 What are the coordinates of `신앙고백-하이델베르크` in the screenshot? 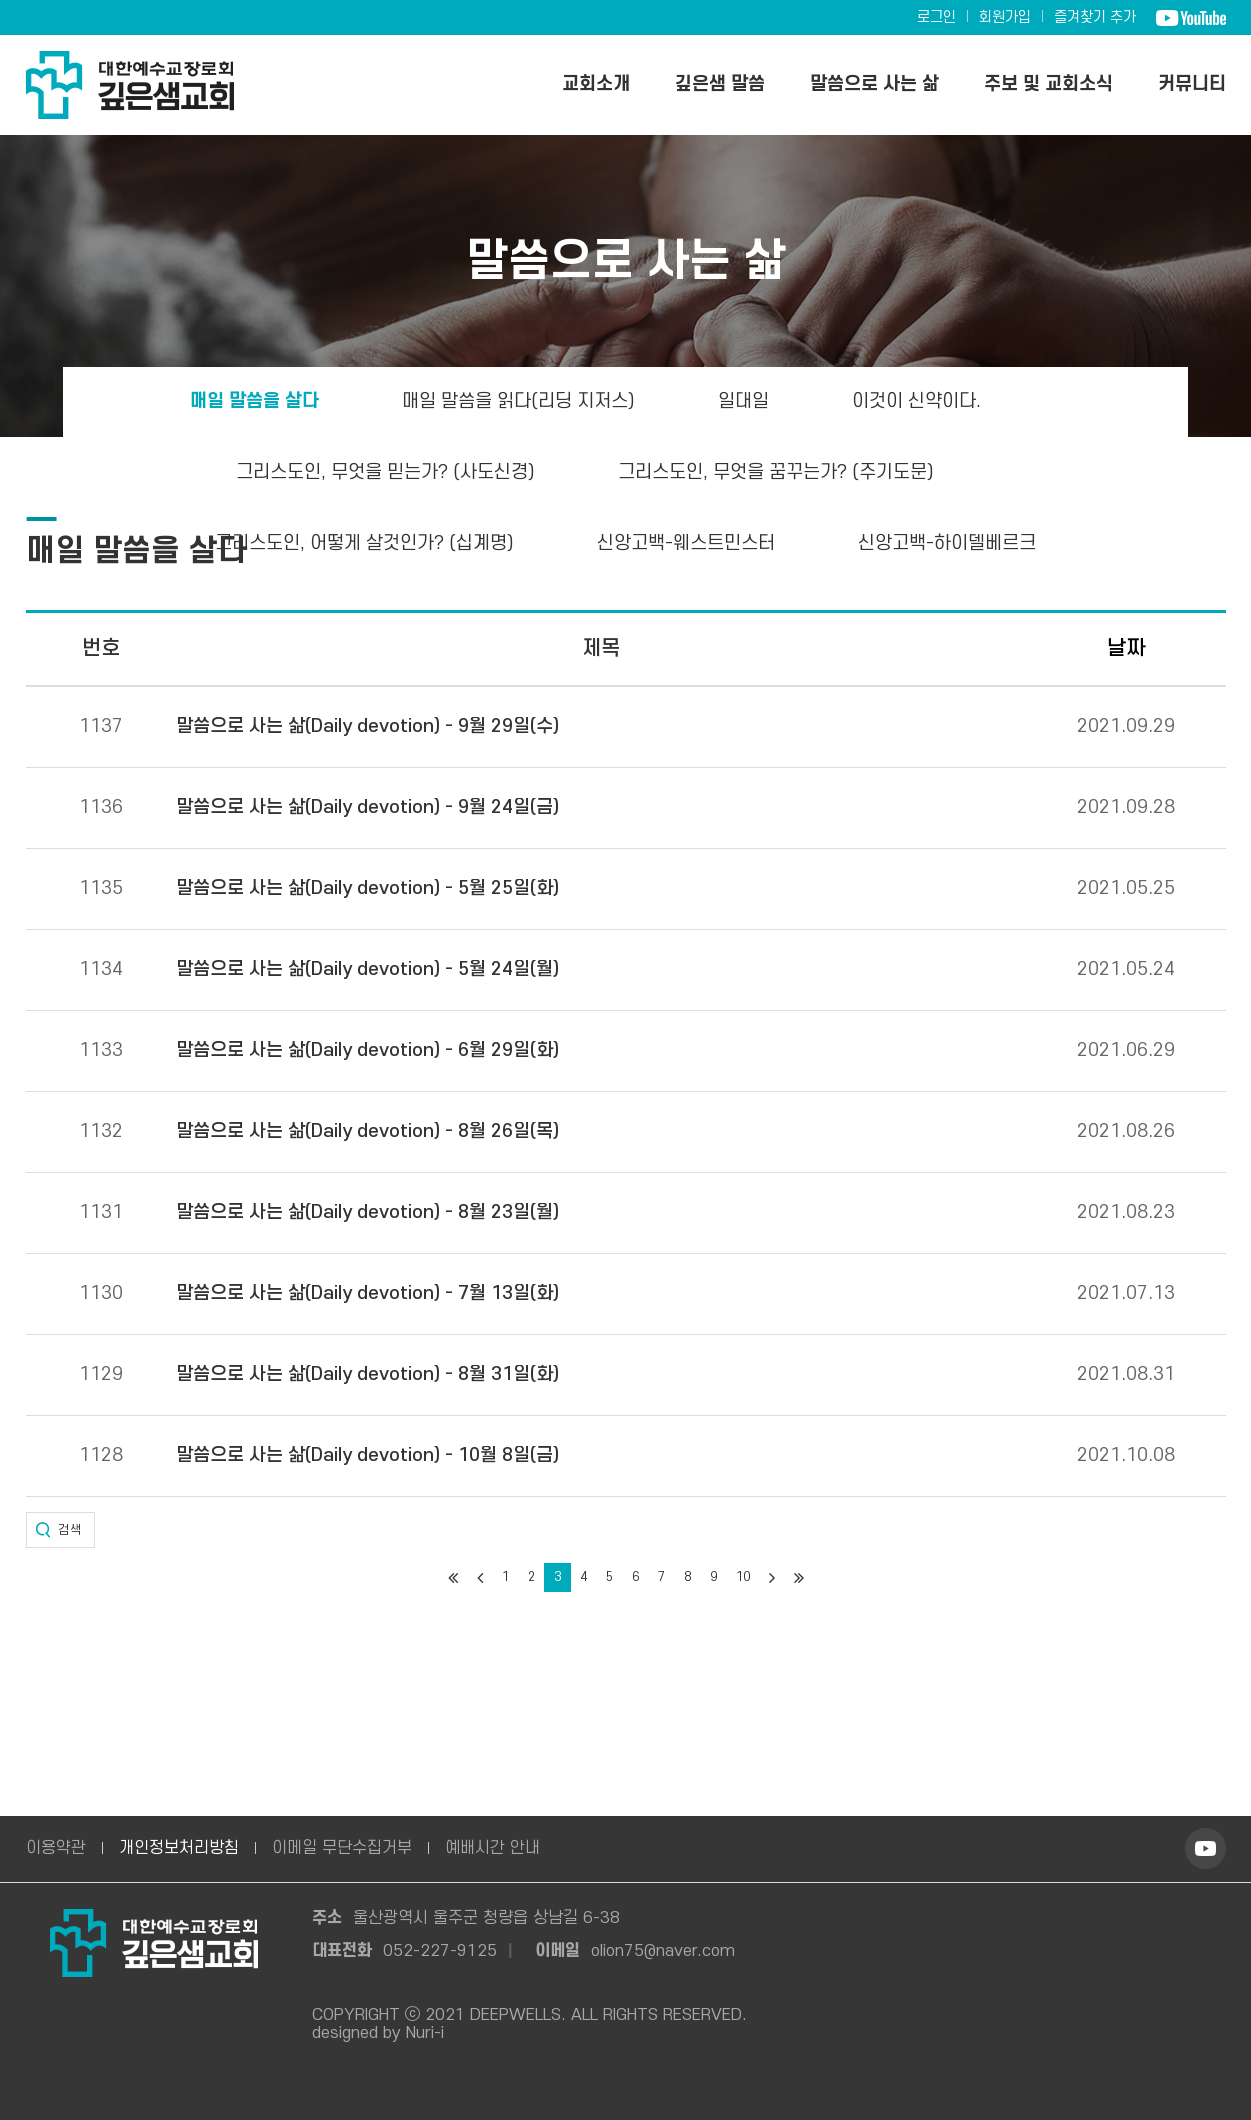 It's located at (947, 543).